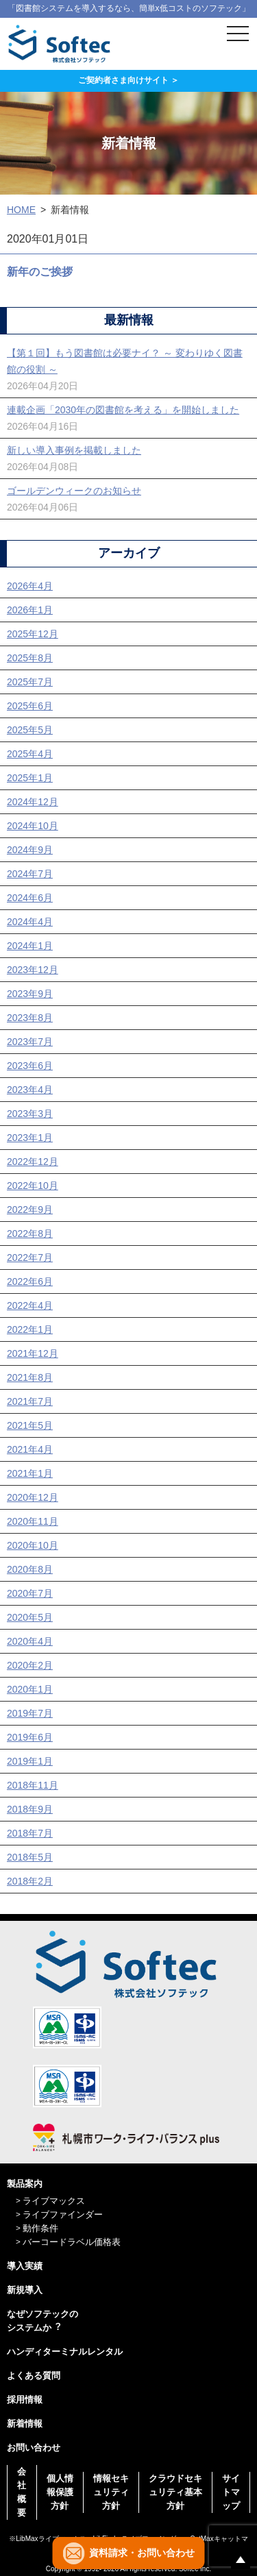 The width and height of the screenshot is (257, 2576). What do you see at coordinates (33, 2375) in the screenshot?
I see `よくある質問` at bounding box center [33, 2375].